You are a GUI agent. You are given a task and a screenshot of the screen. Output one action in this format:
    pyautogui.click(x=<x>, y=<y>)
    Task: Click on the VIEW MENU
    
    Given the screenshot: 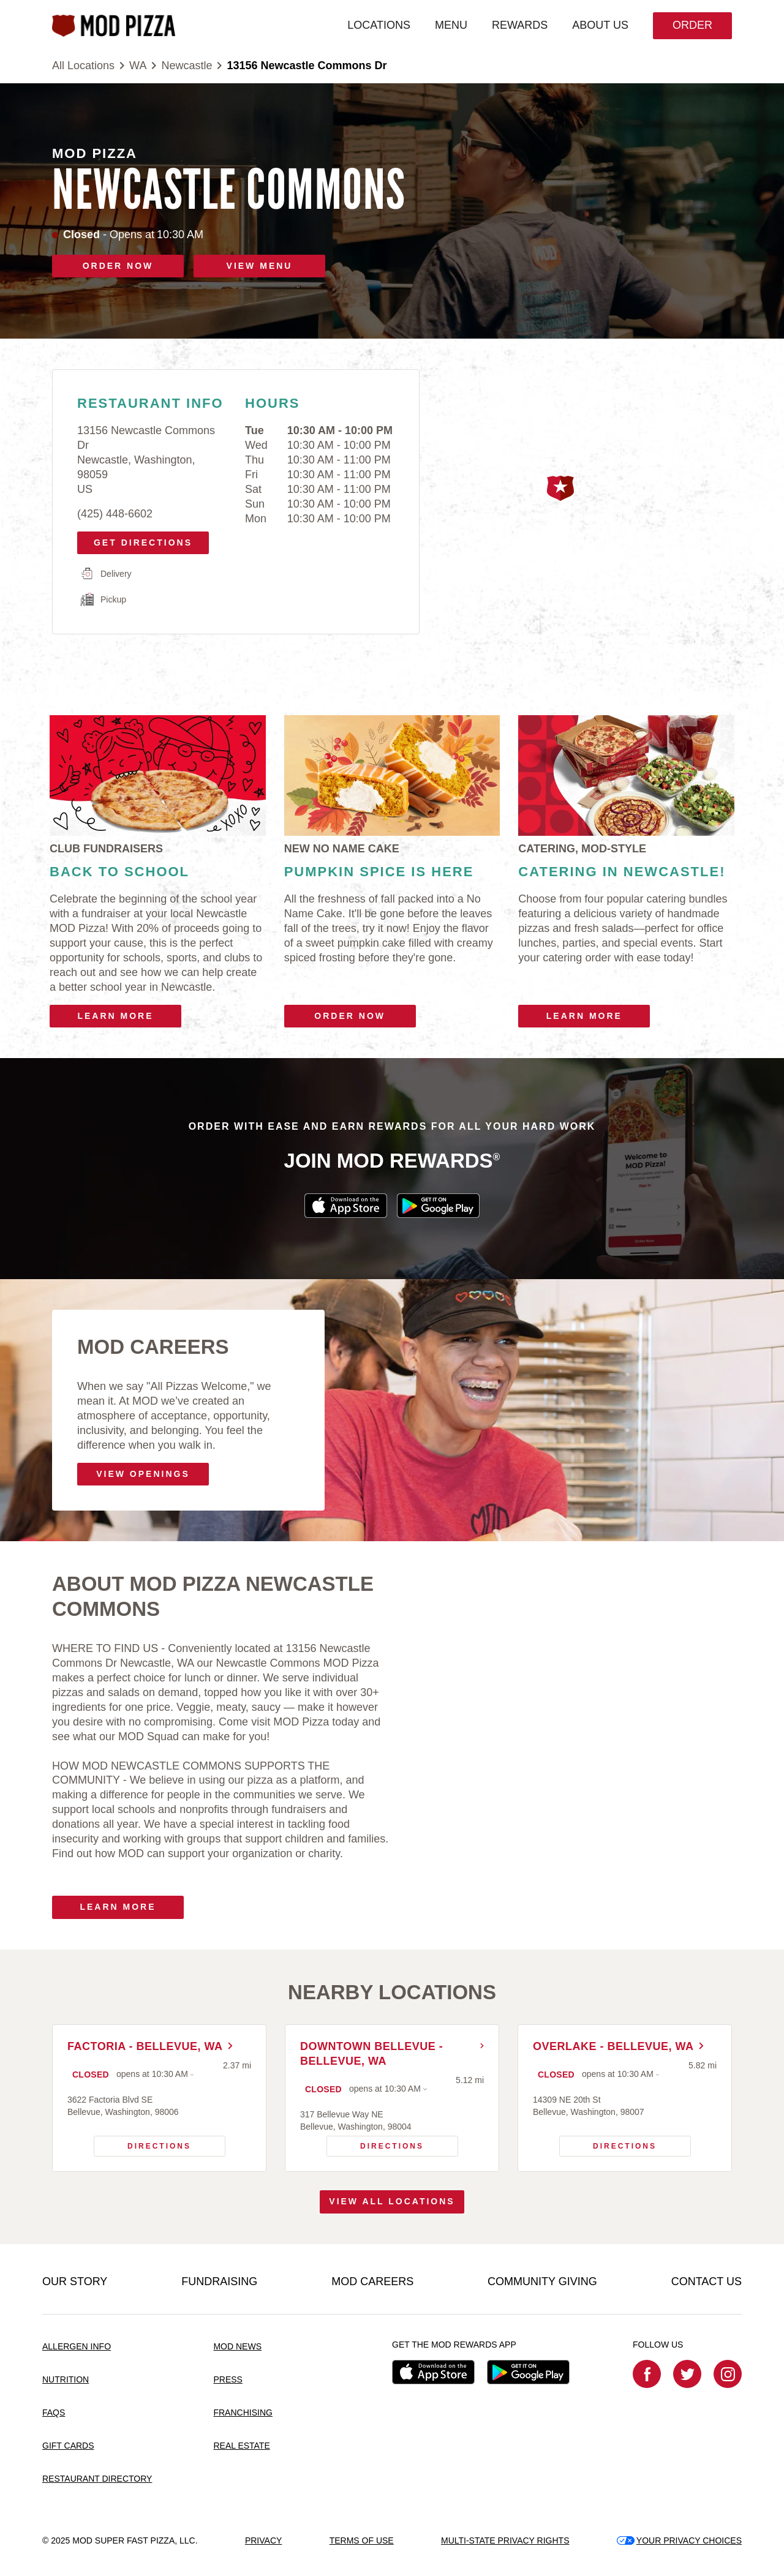 What is the action you would take?
    pyautogui.click(x=260, y=266)
    